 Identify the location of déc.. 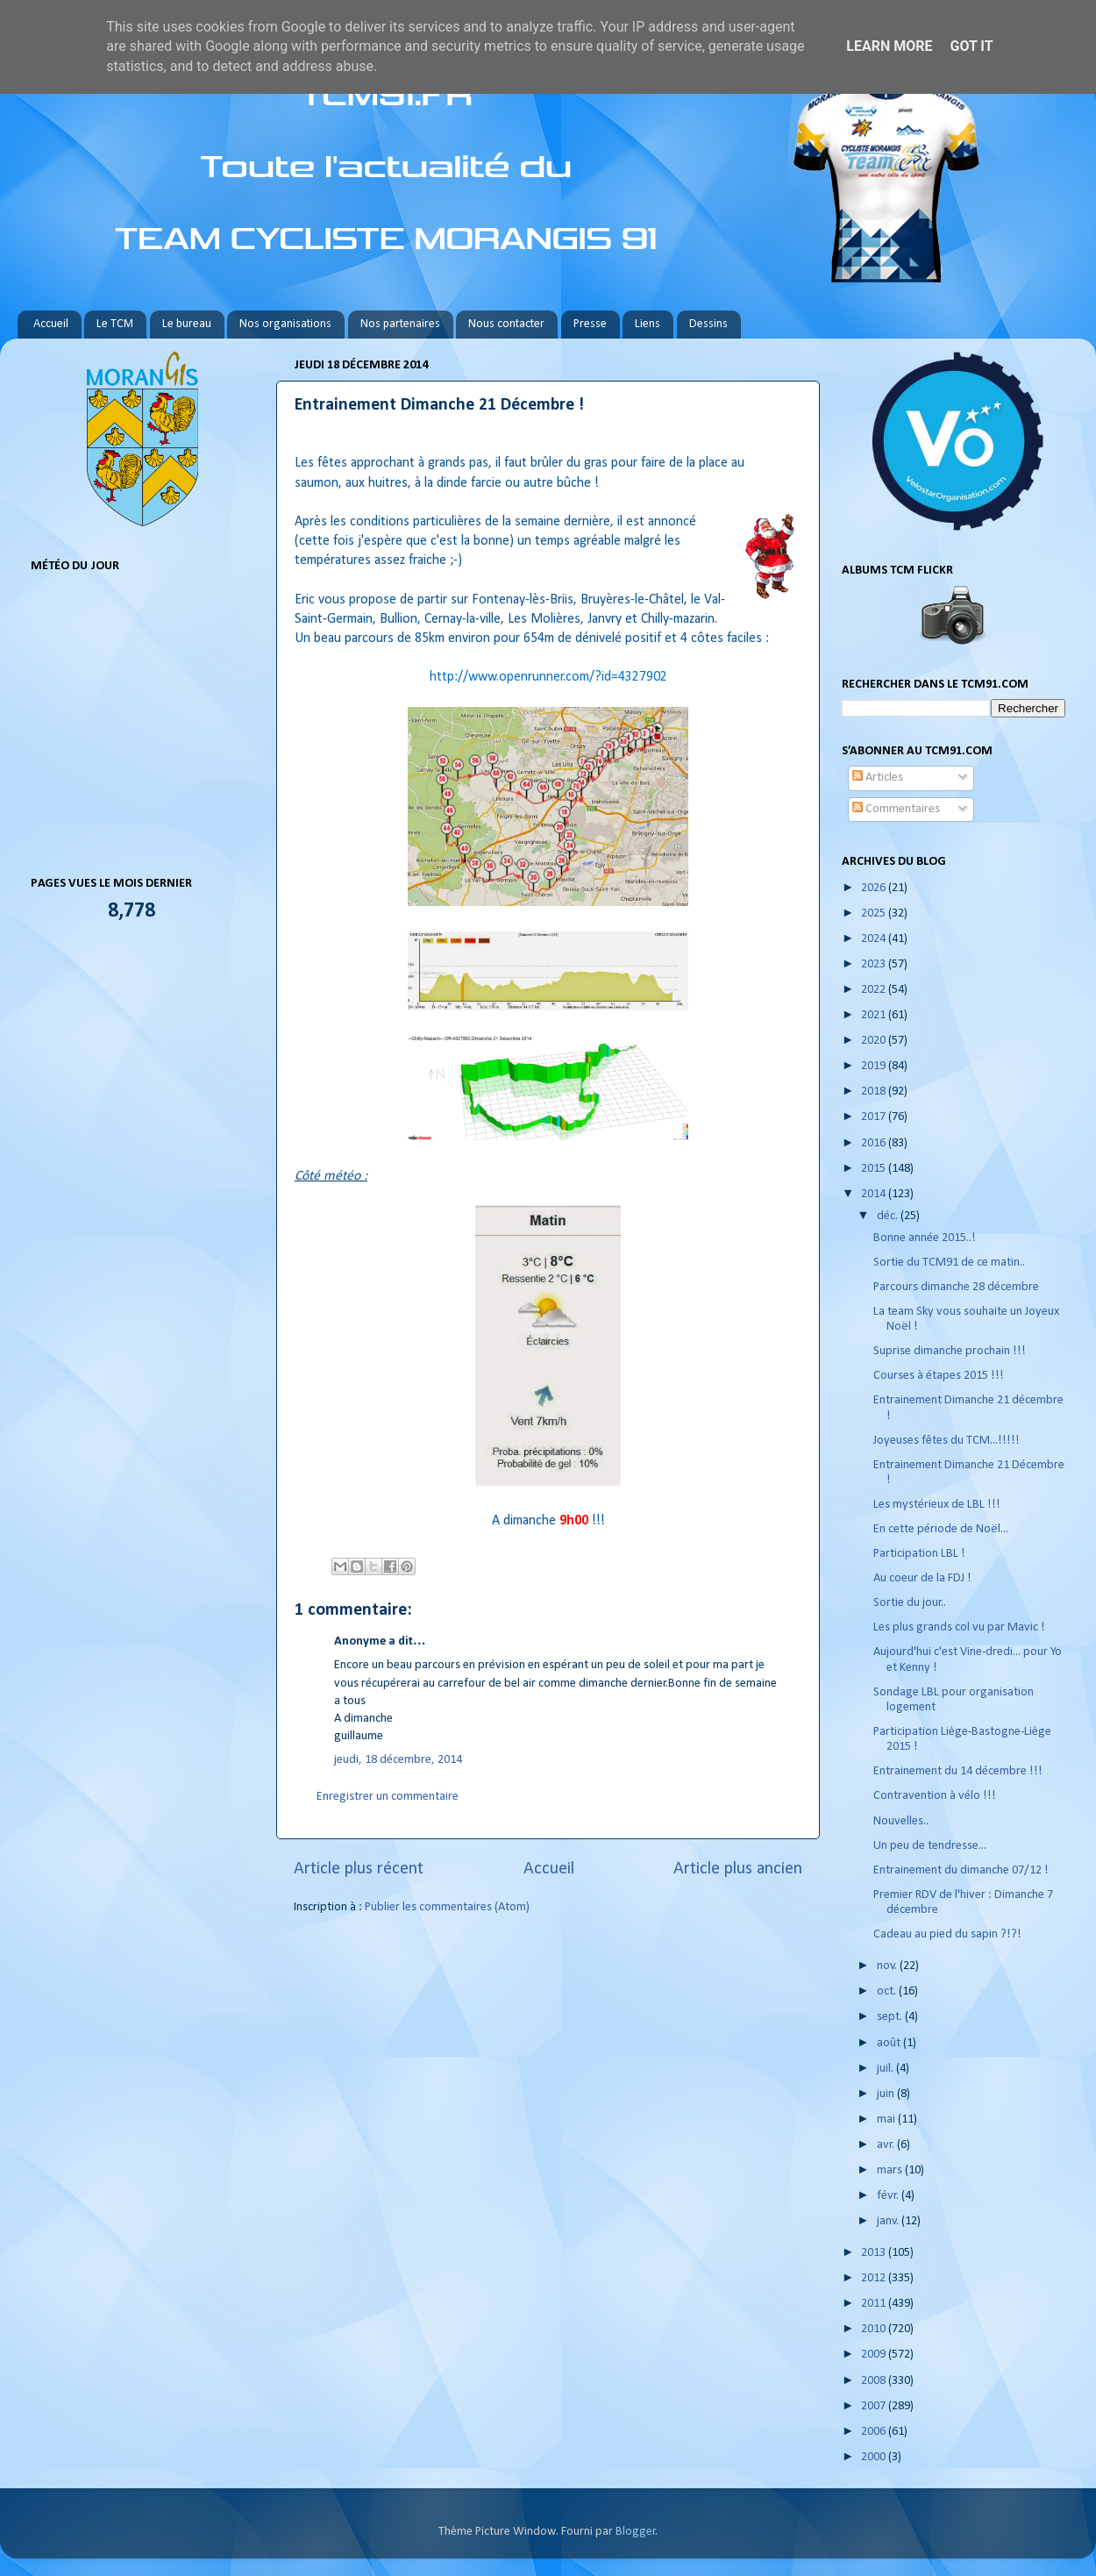
(888, 1216).